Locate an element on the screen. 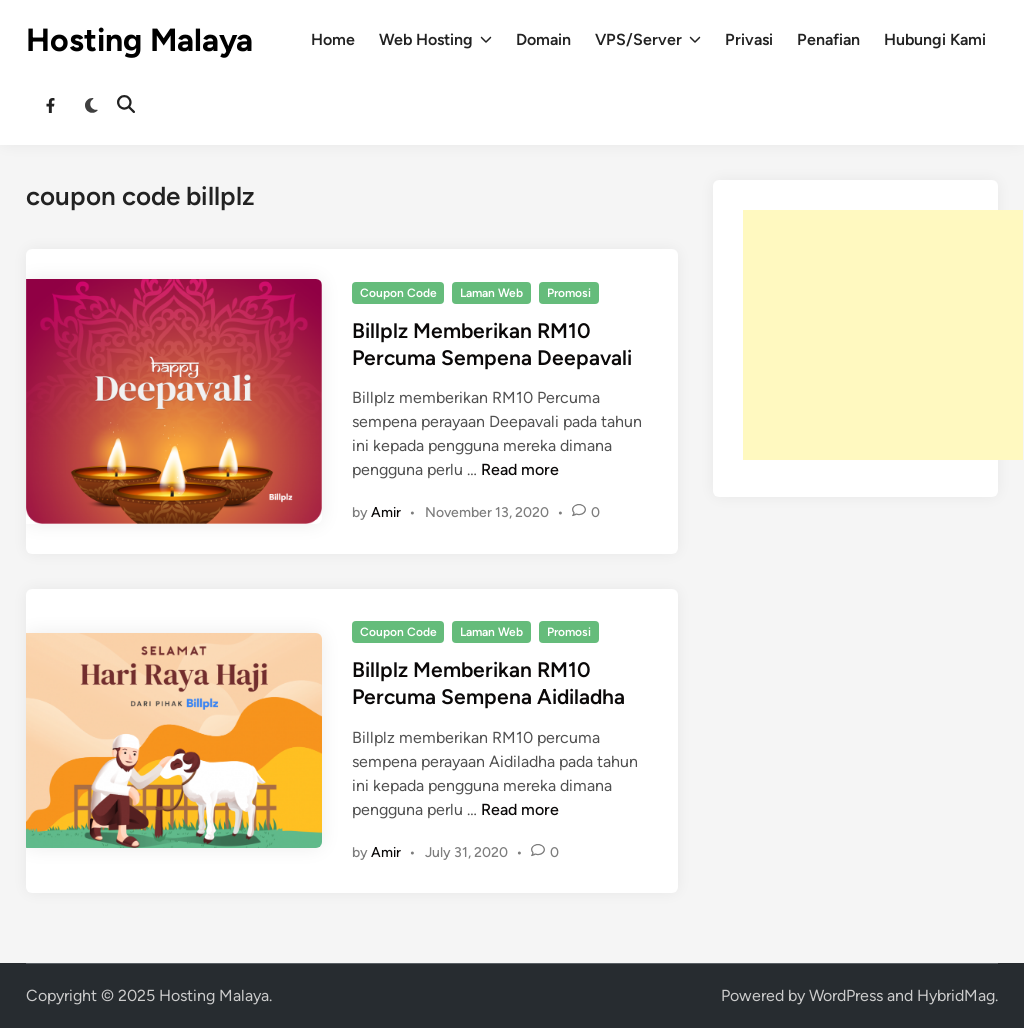  Web Hosting is located at coordinates (435, 40).